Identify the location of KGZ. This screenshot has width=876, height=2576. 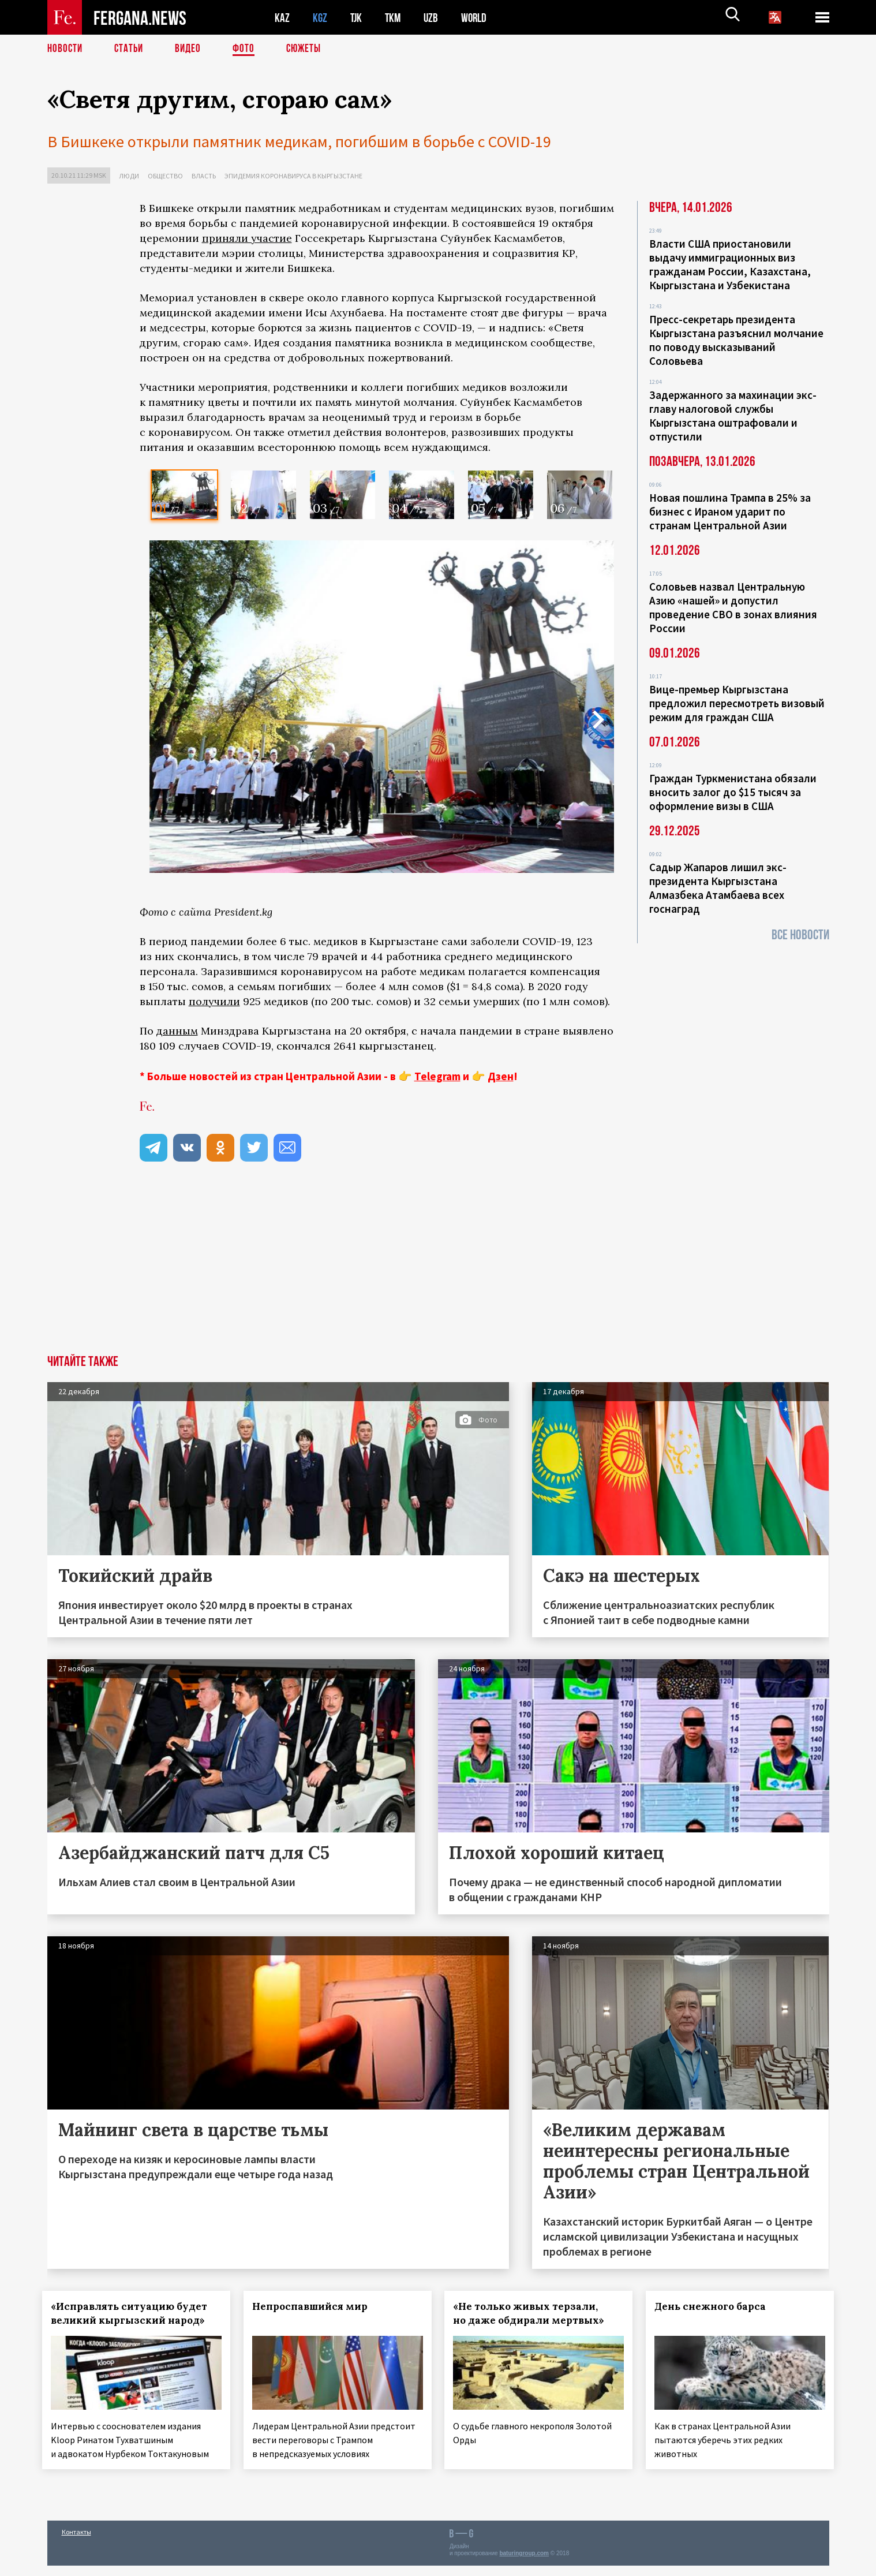
(320, 17).